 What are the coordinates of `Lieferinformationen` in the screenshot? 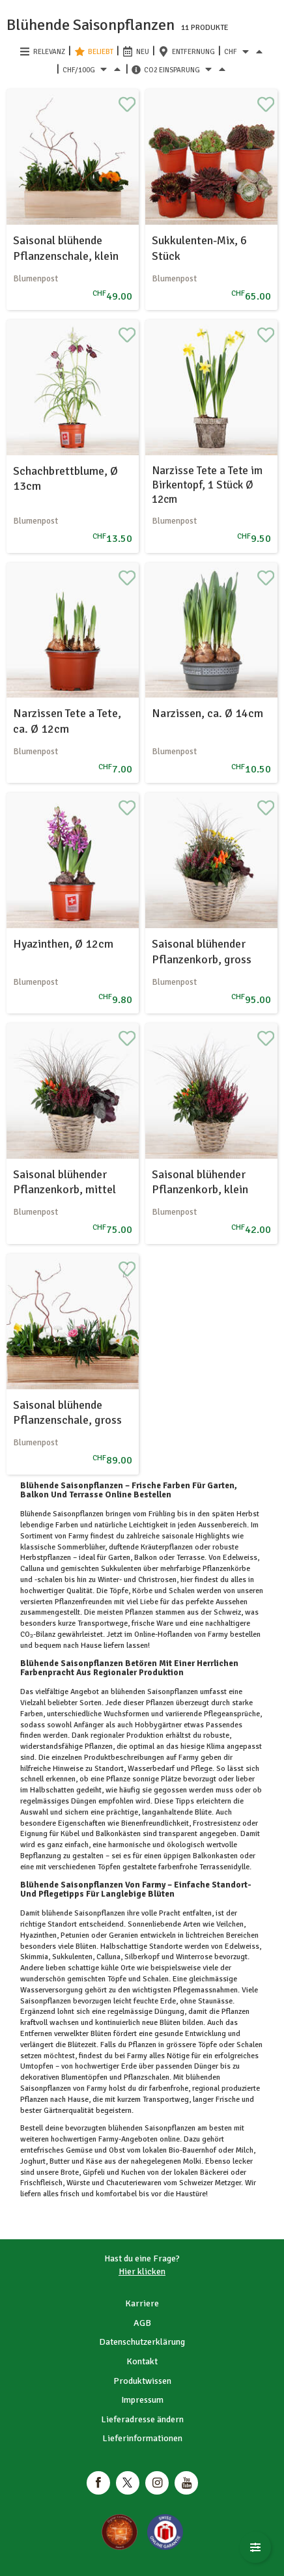 It's located at (142, 2438).